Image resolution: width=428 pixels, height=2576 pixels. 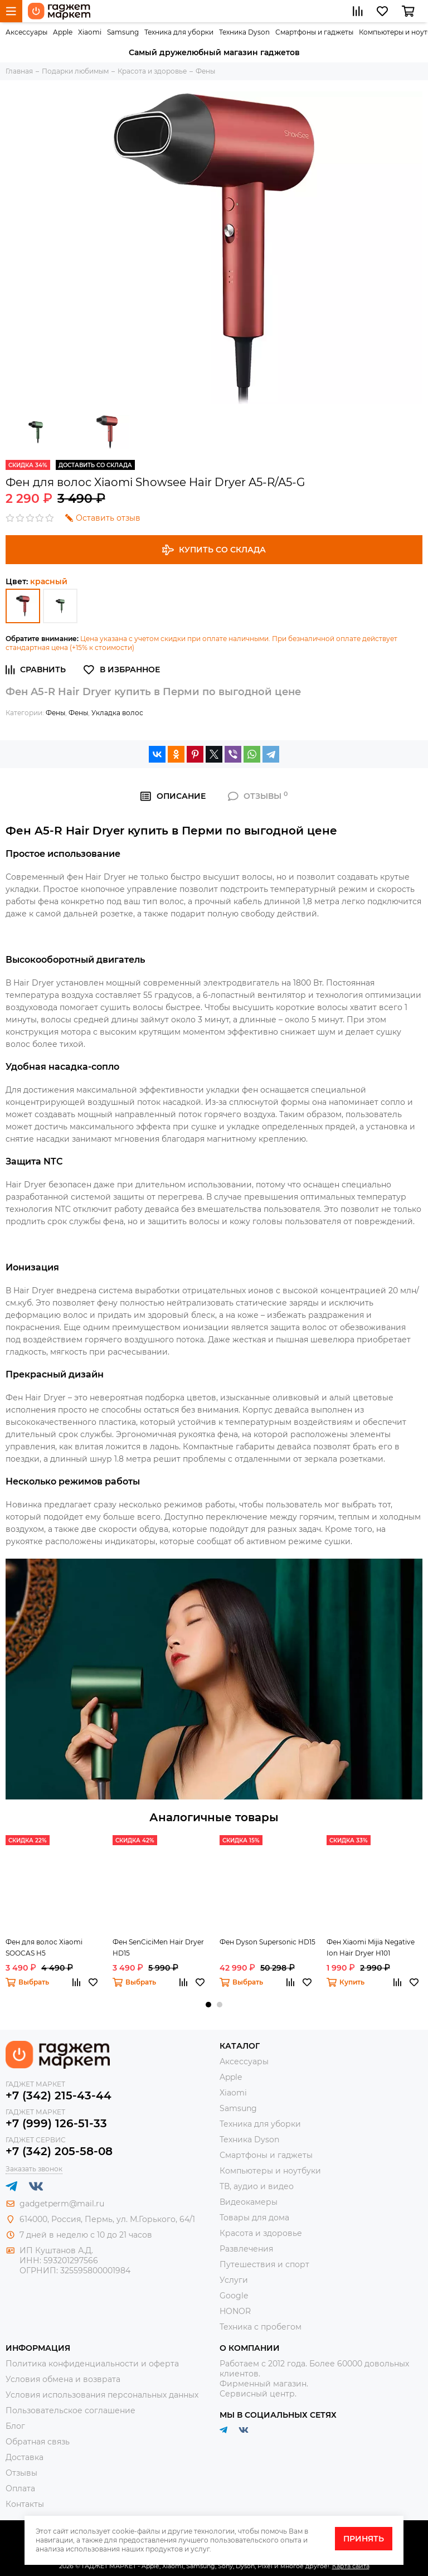 What do you see at coordinates (178, 32) in the screenshot?
I see `Техника для уборки` at bounding box center [178, 32].